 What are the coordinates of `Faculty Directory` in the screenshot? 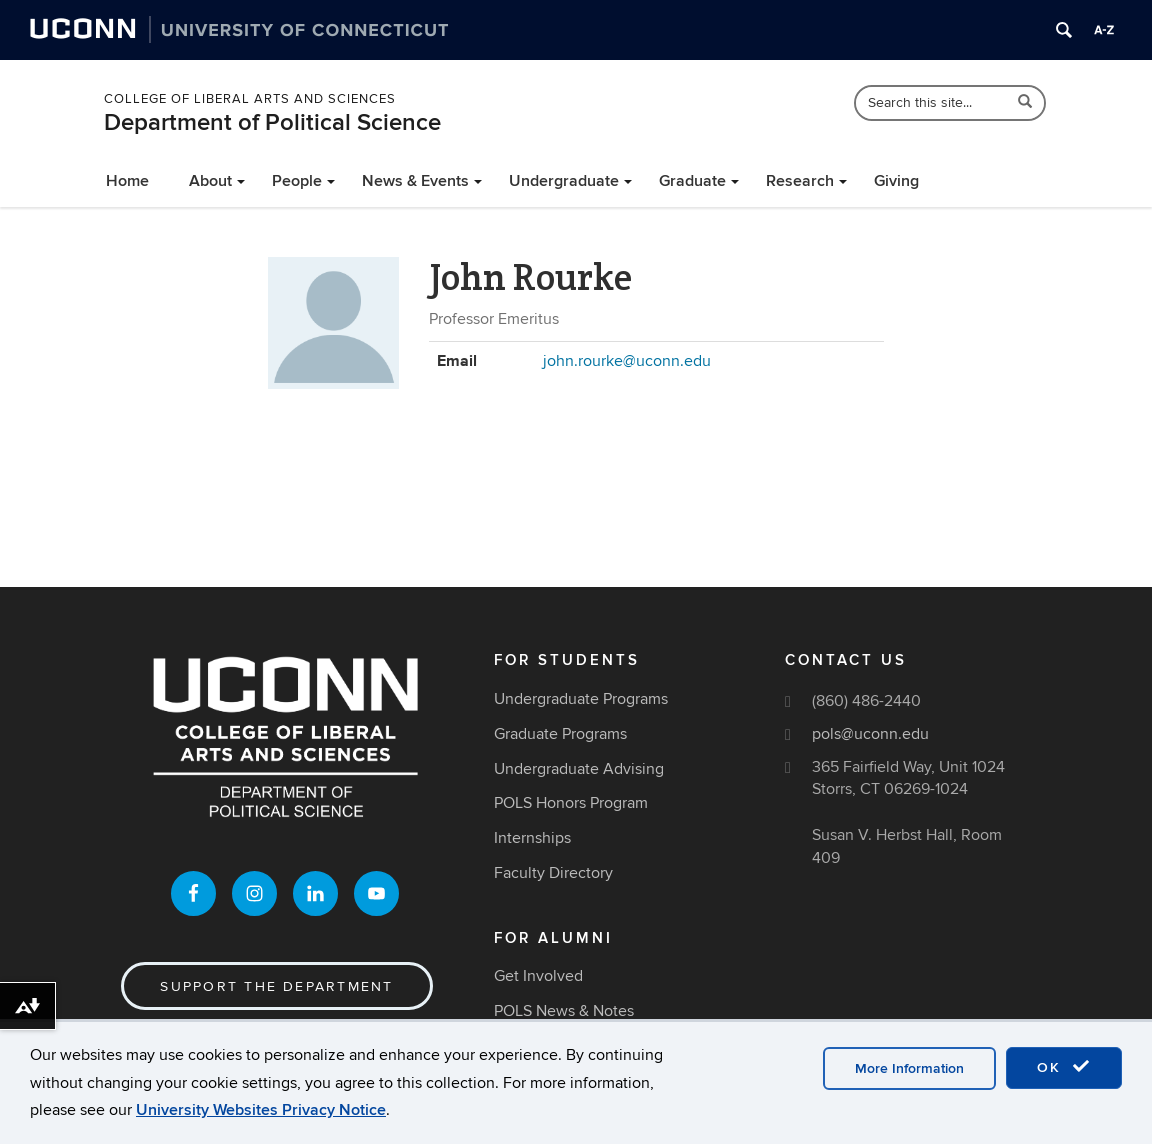 It's located at (553, 873).